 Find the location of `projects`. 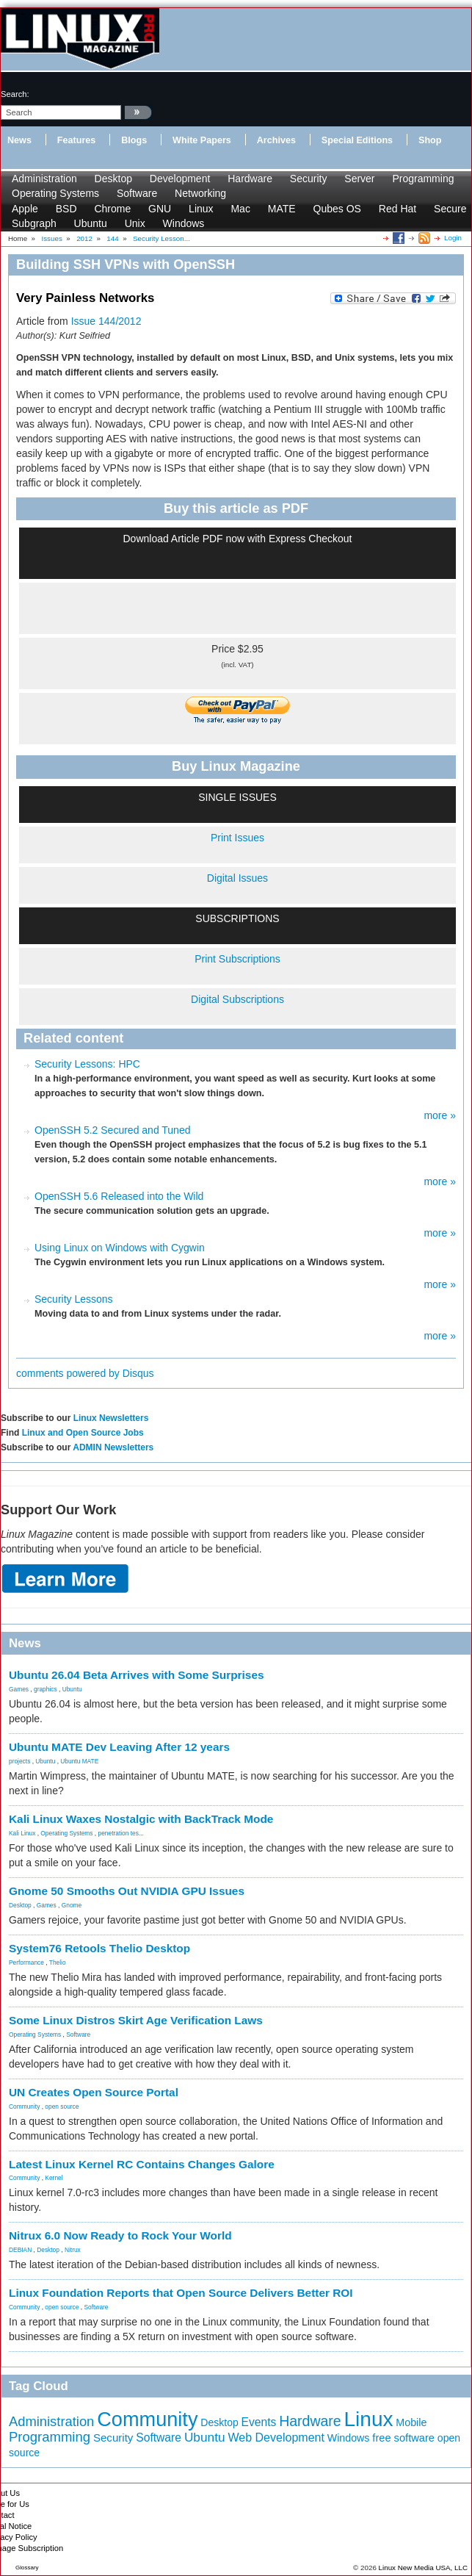

projects is located at coordinates (19, 1761).